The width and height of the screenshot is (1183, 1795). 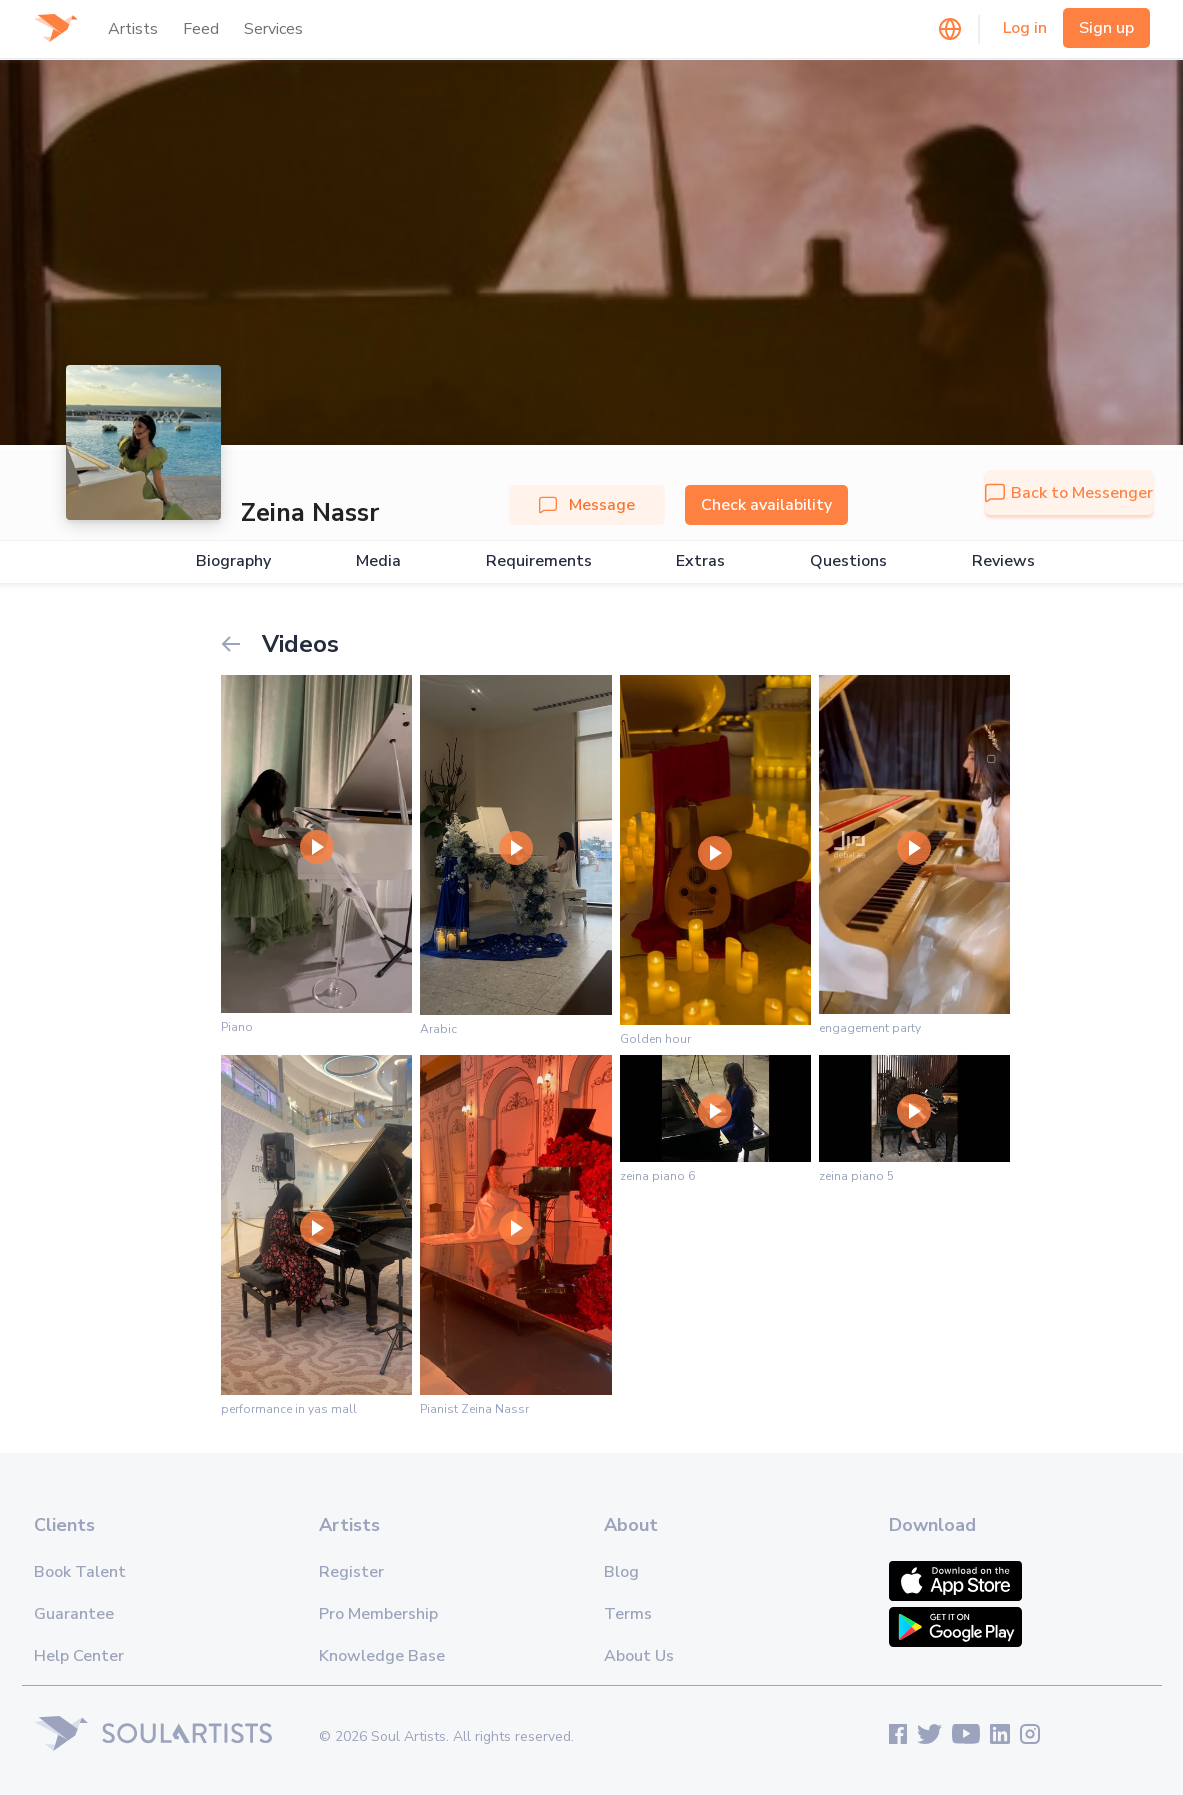 What do you see at coordinates (80, 1572) in the screenshot?
I see `Book Talent` at bounding box center [80, 1572].